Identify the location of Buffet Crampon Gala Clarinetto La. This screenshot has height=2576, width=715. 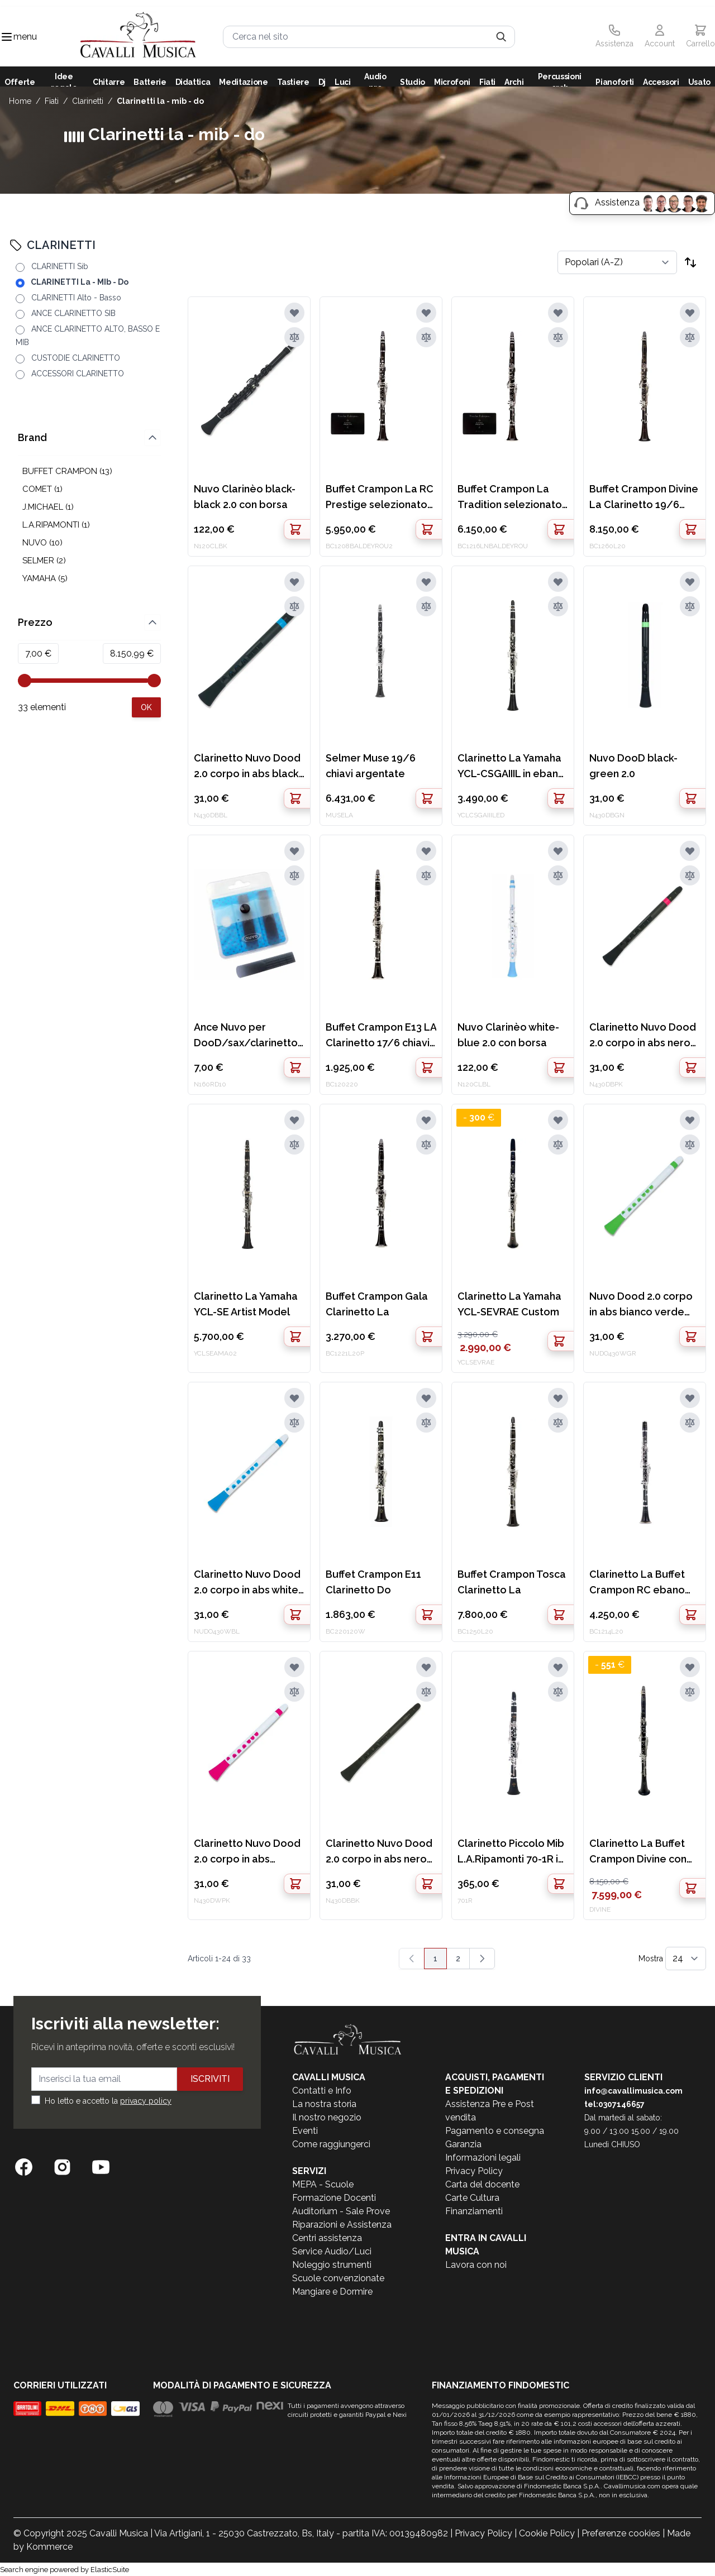
(377, 1304).